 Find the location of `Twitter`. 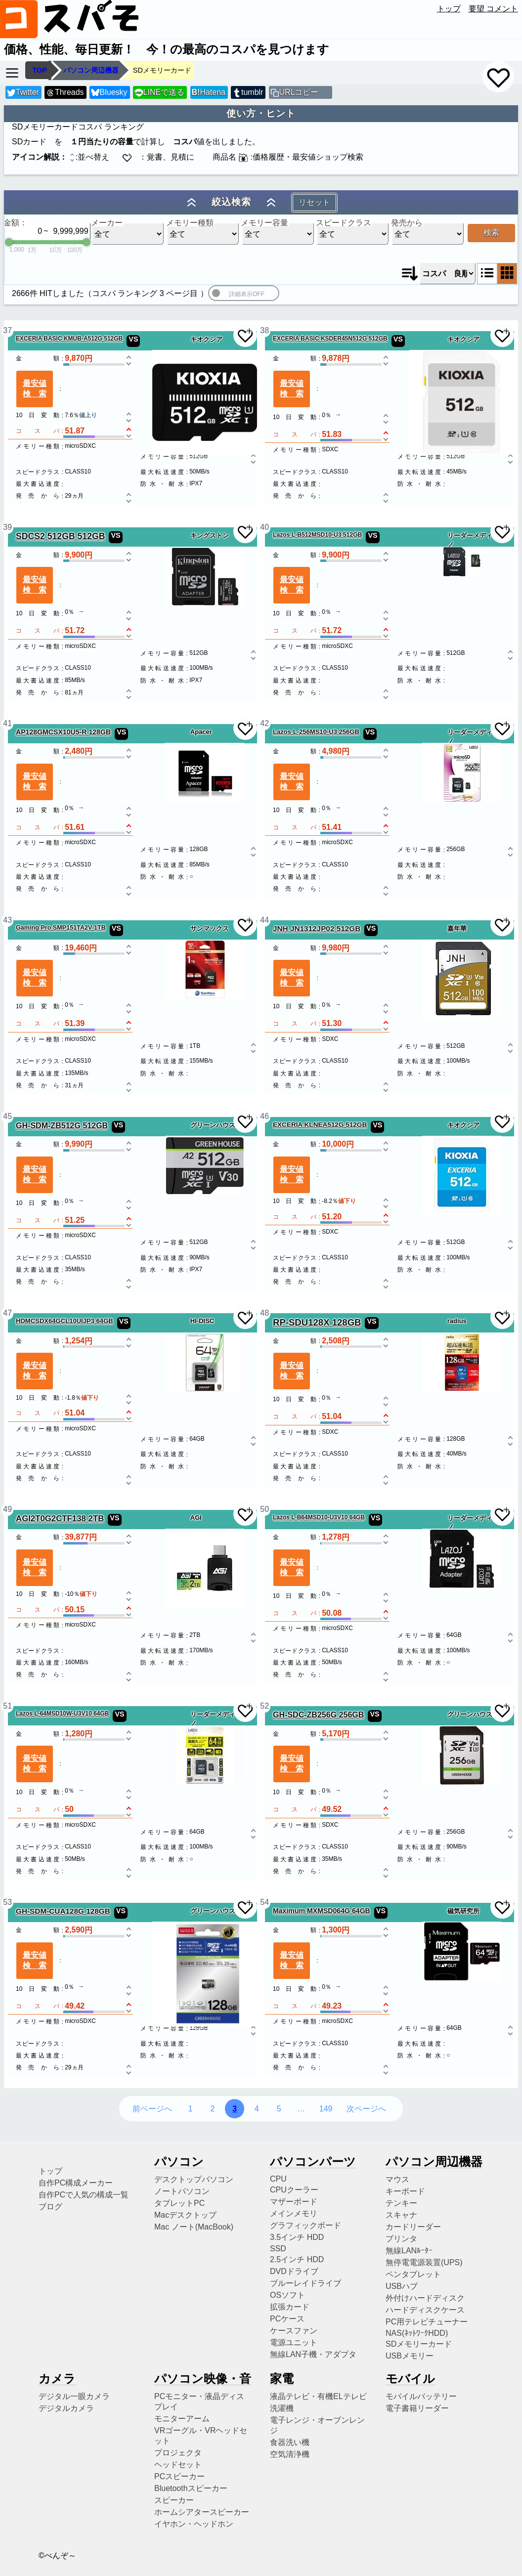

Twitter is located at coordinates (23, 92).